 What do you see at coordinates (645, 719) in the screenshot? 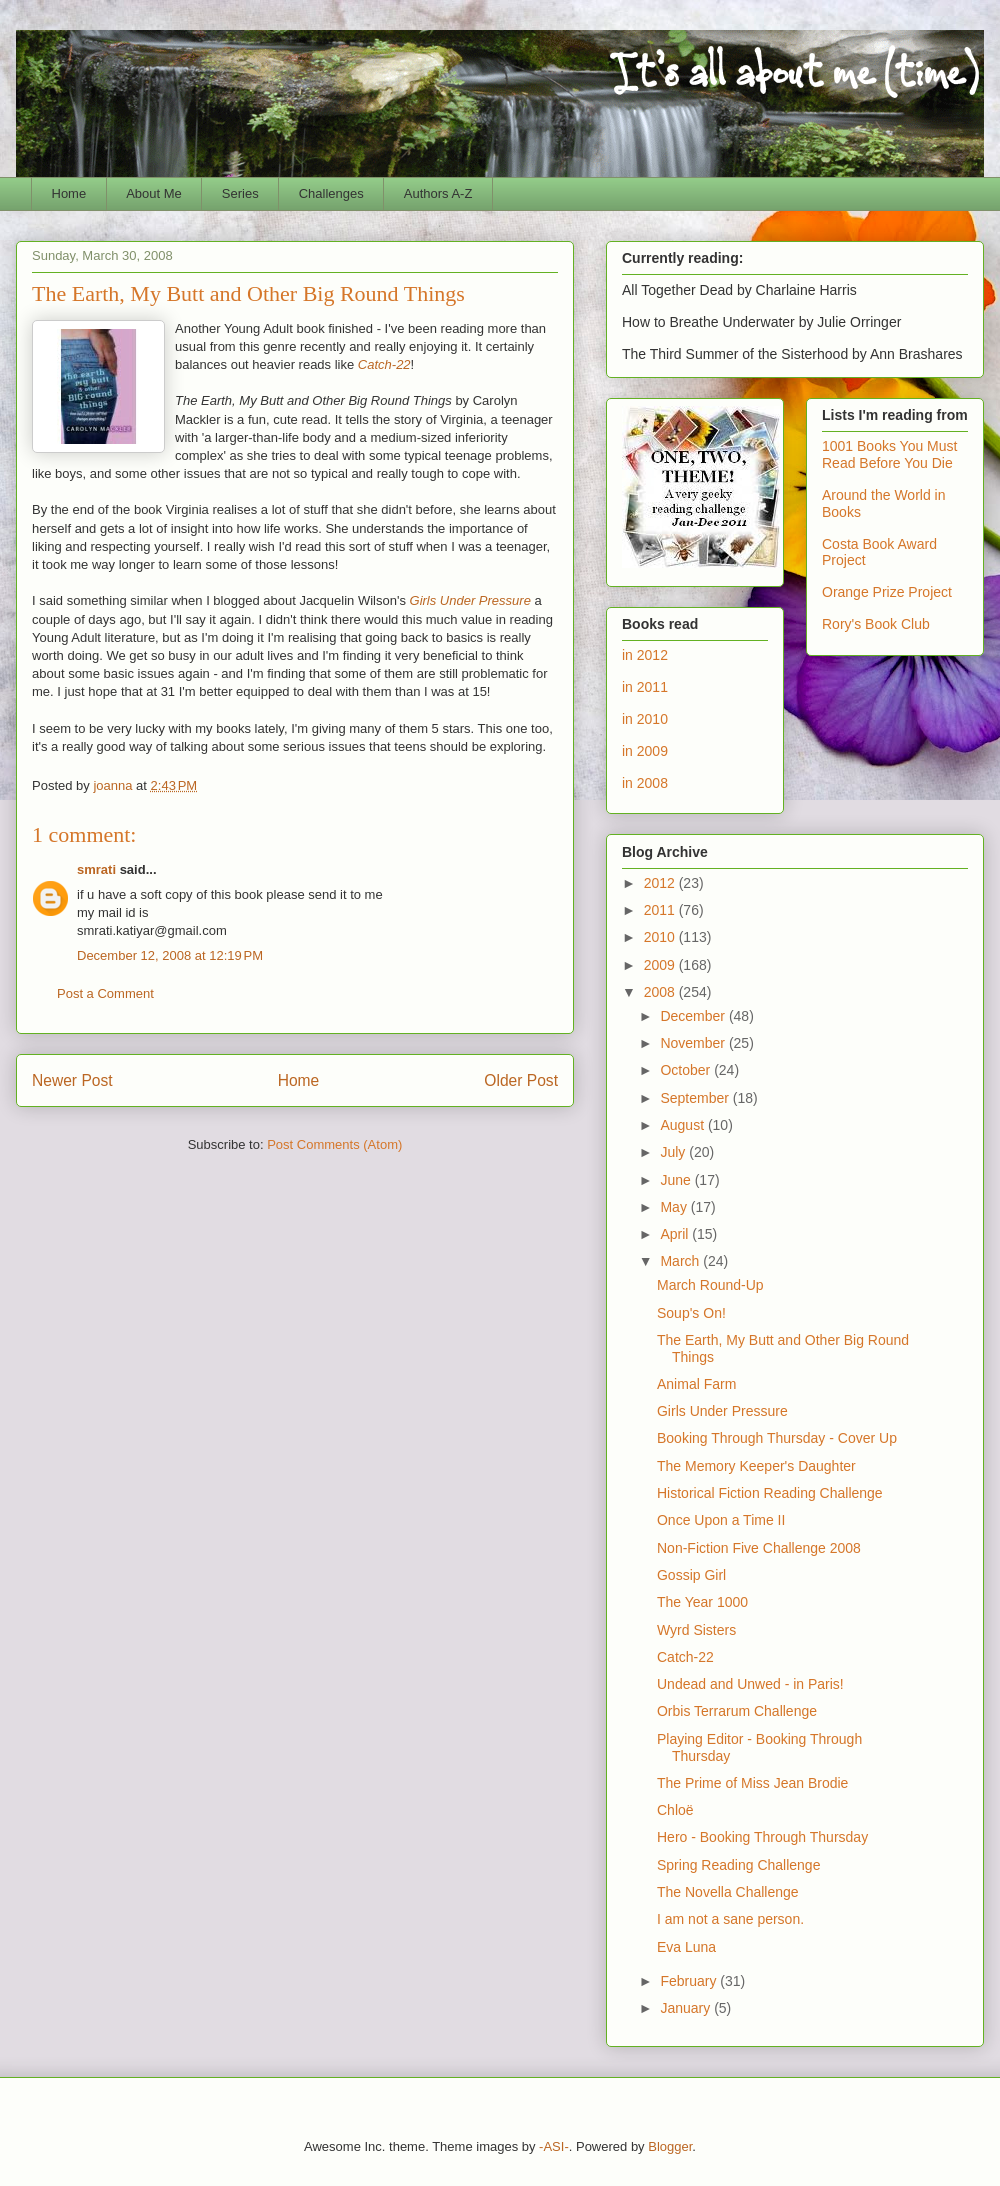
I see `in 2010` at bounding box center [645, 719].